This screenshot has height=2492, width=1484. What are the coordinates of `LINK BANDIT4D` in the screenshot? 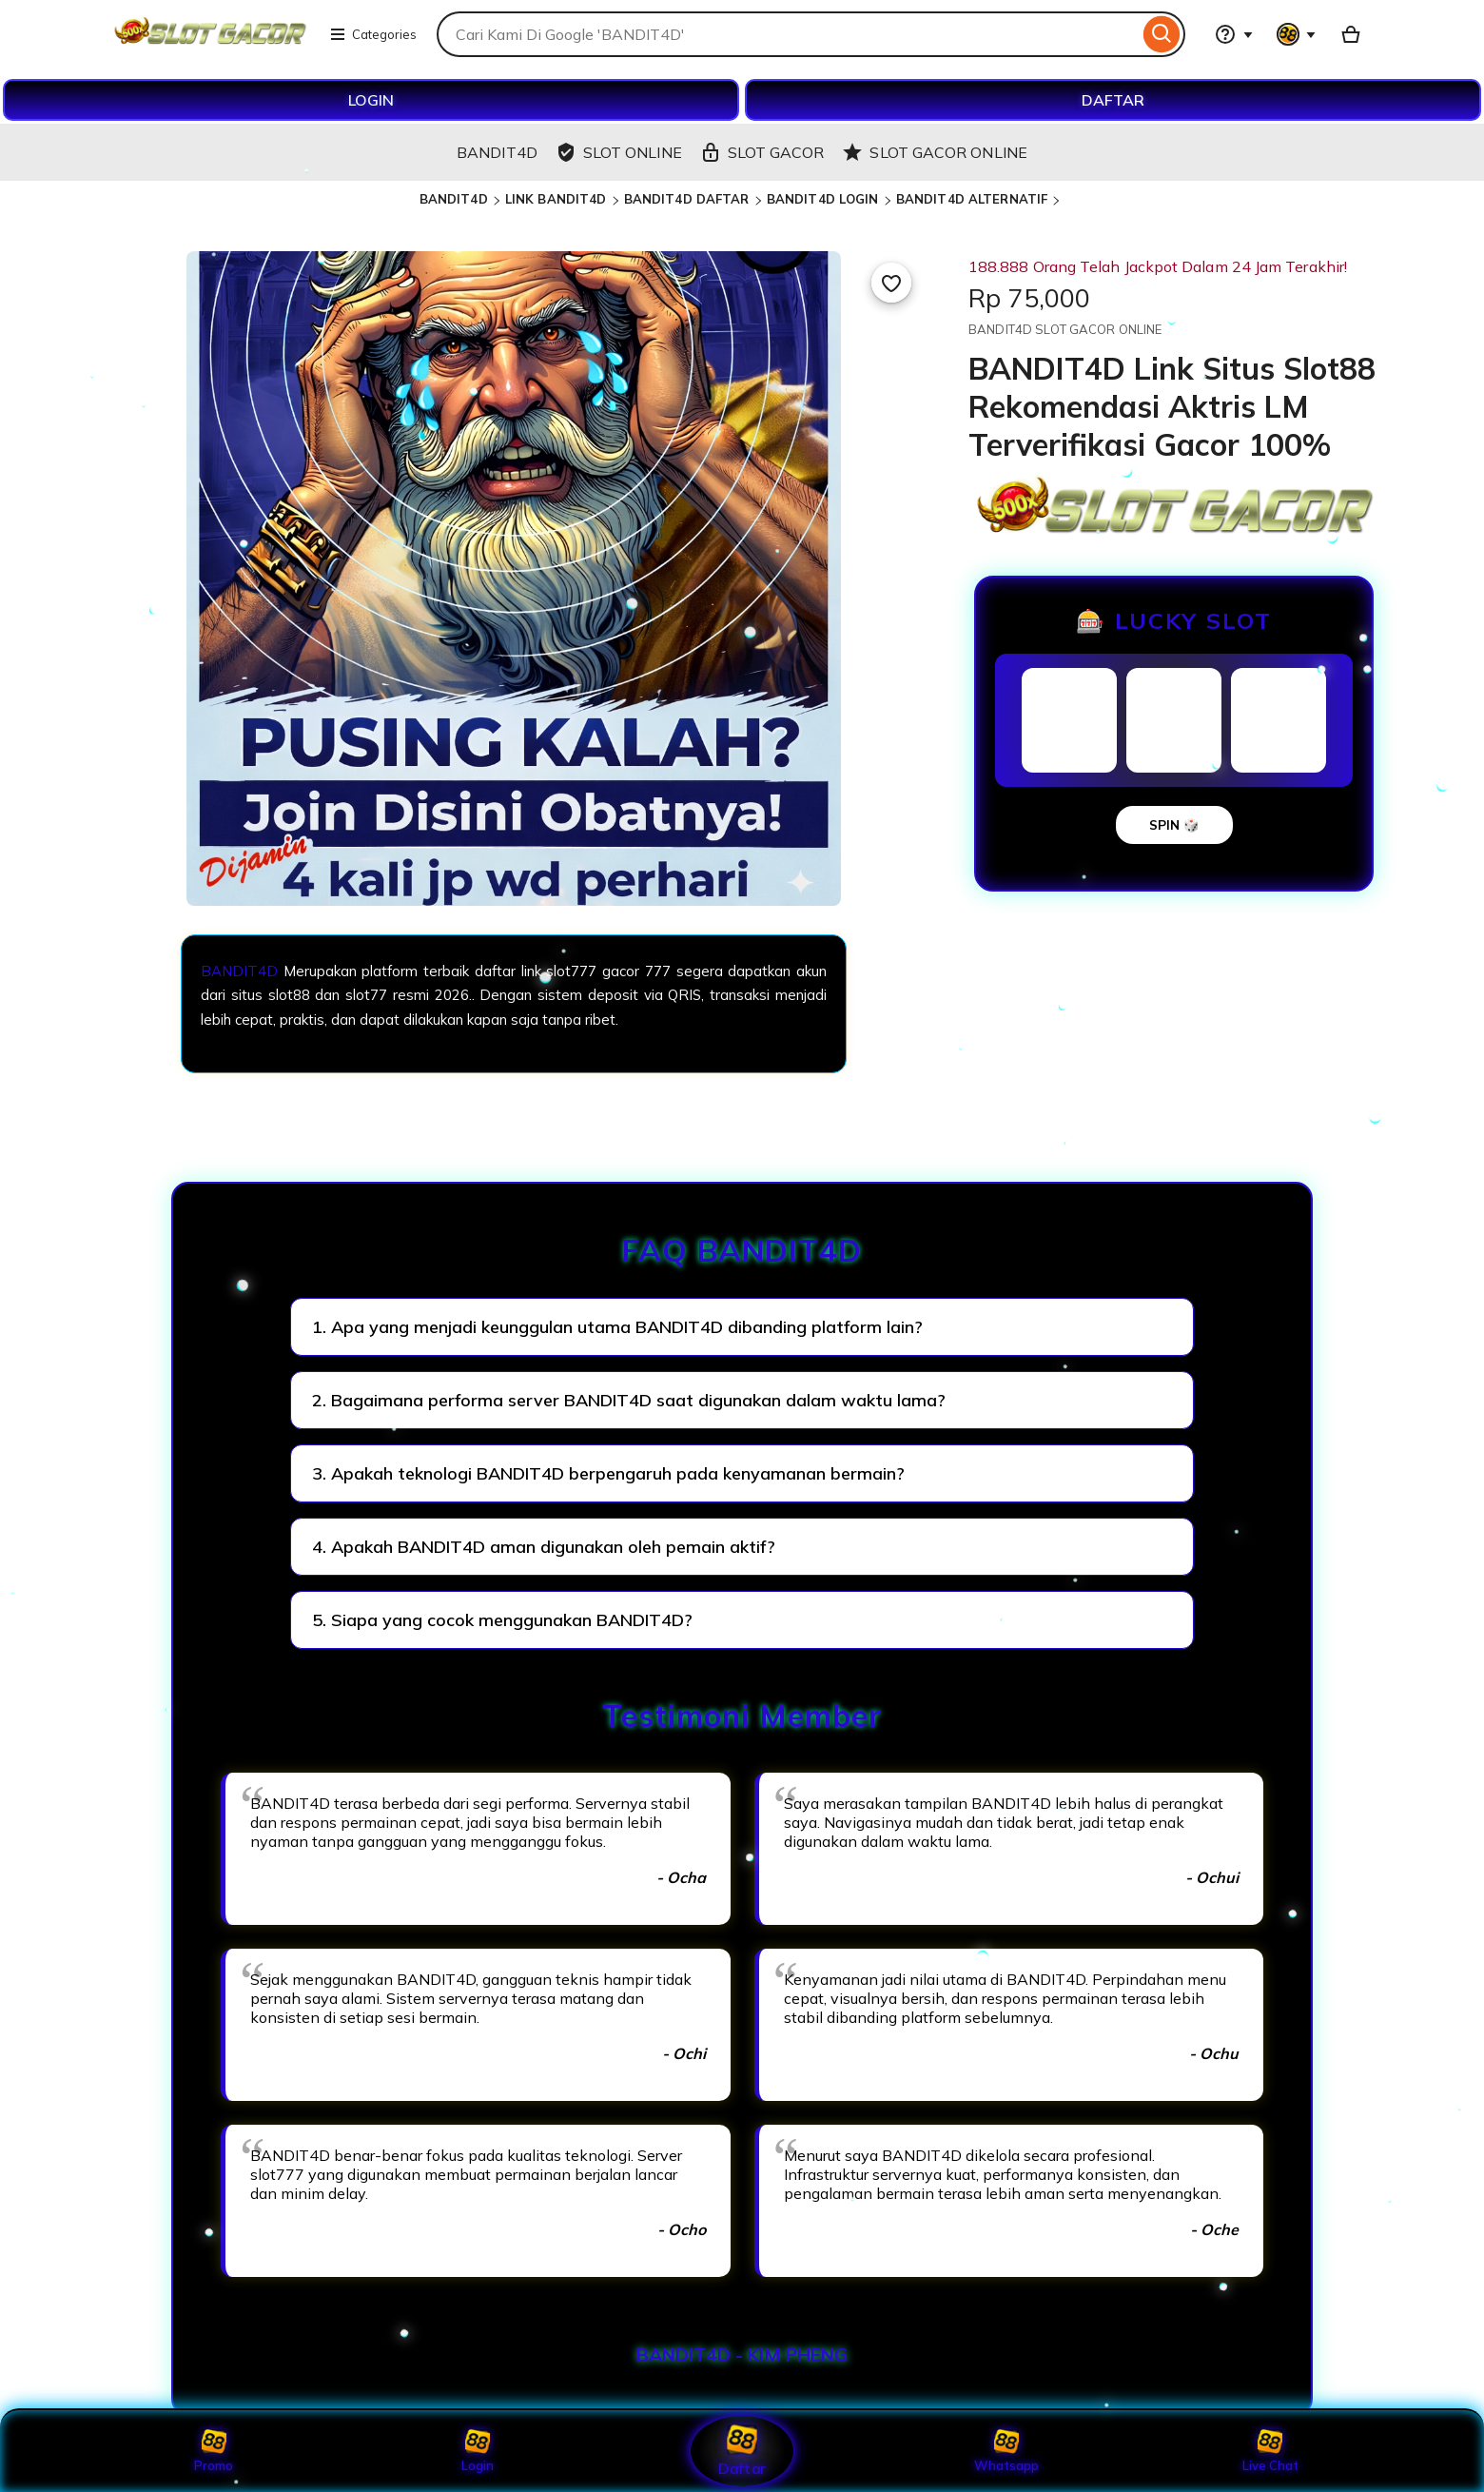 It's located at (556, 198).